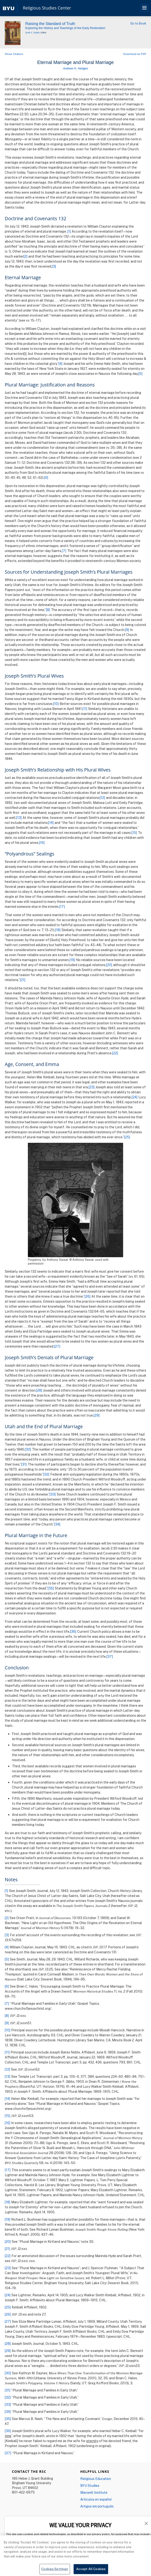  I want to click on [16], so click(42, 843).